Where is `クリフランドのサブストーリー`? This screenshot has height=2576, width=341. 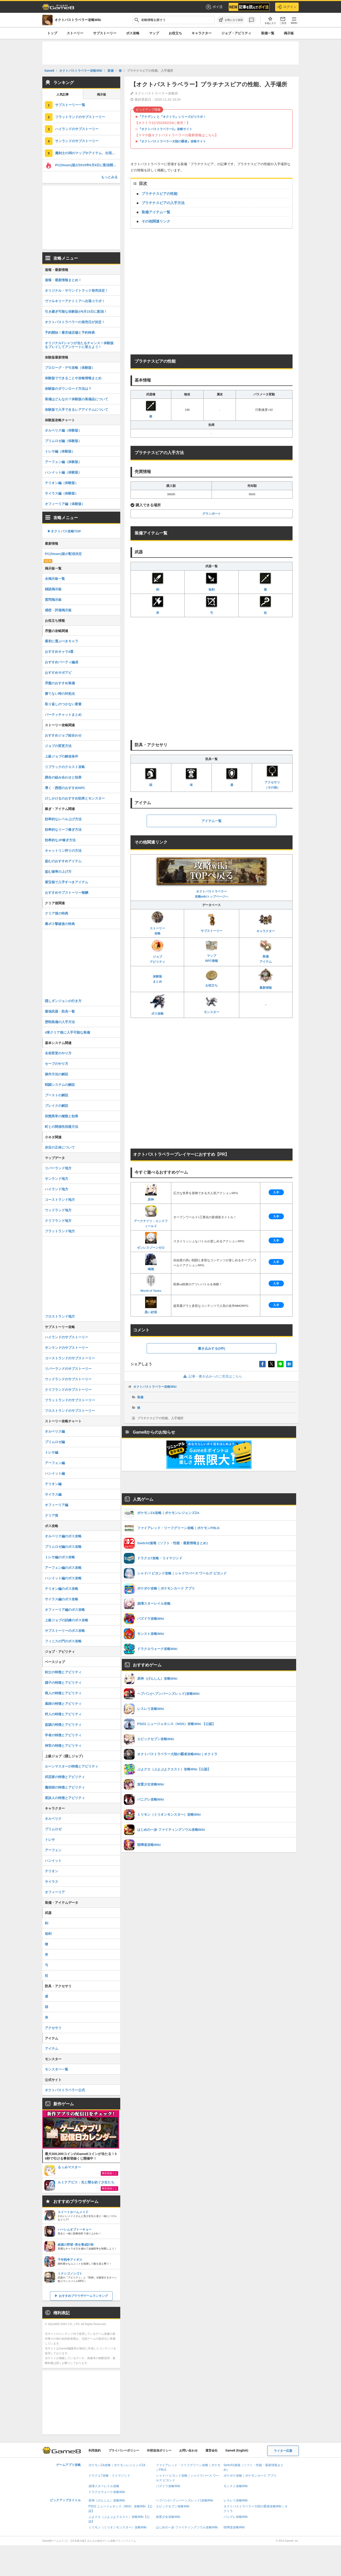 クリフランドのサブストーリー is located at coordinates (68, 1390).